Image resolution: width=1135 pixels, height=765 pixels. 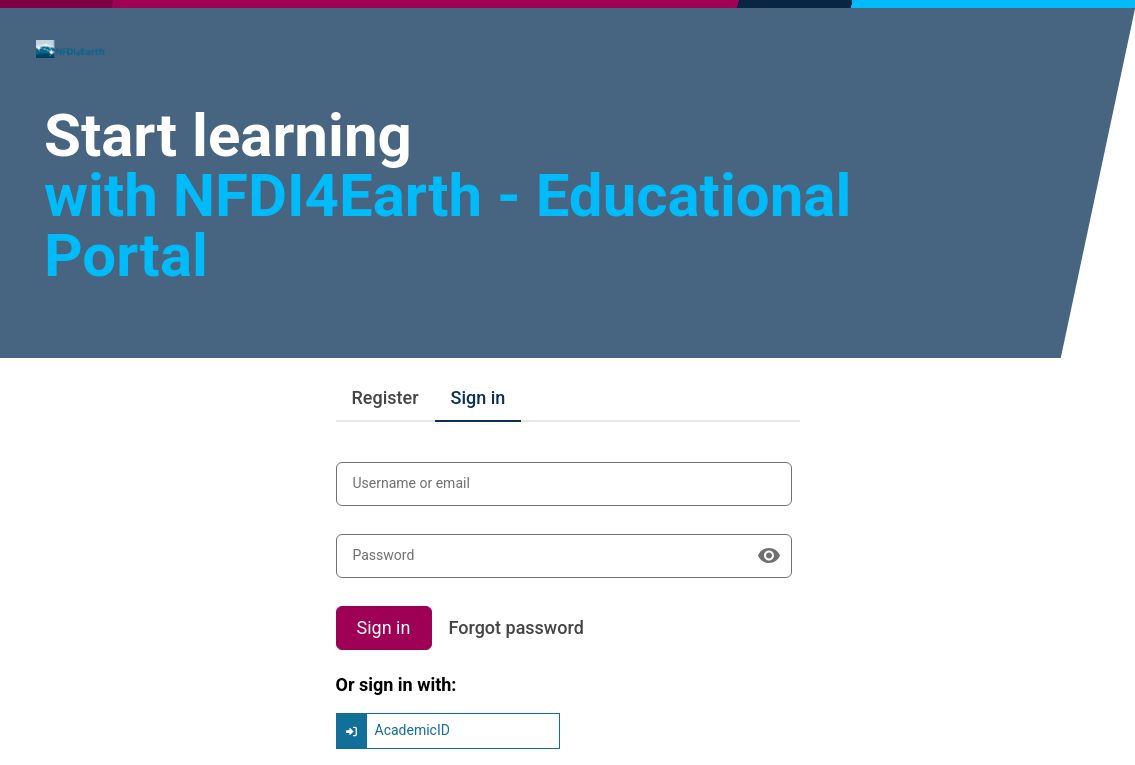 I want to click on Sign in [tab], so click(x=478, y=397).